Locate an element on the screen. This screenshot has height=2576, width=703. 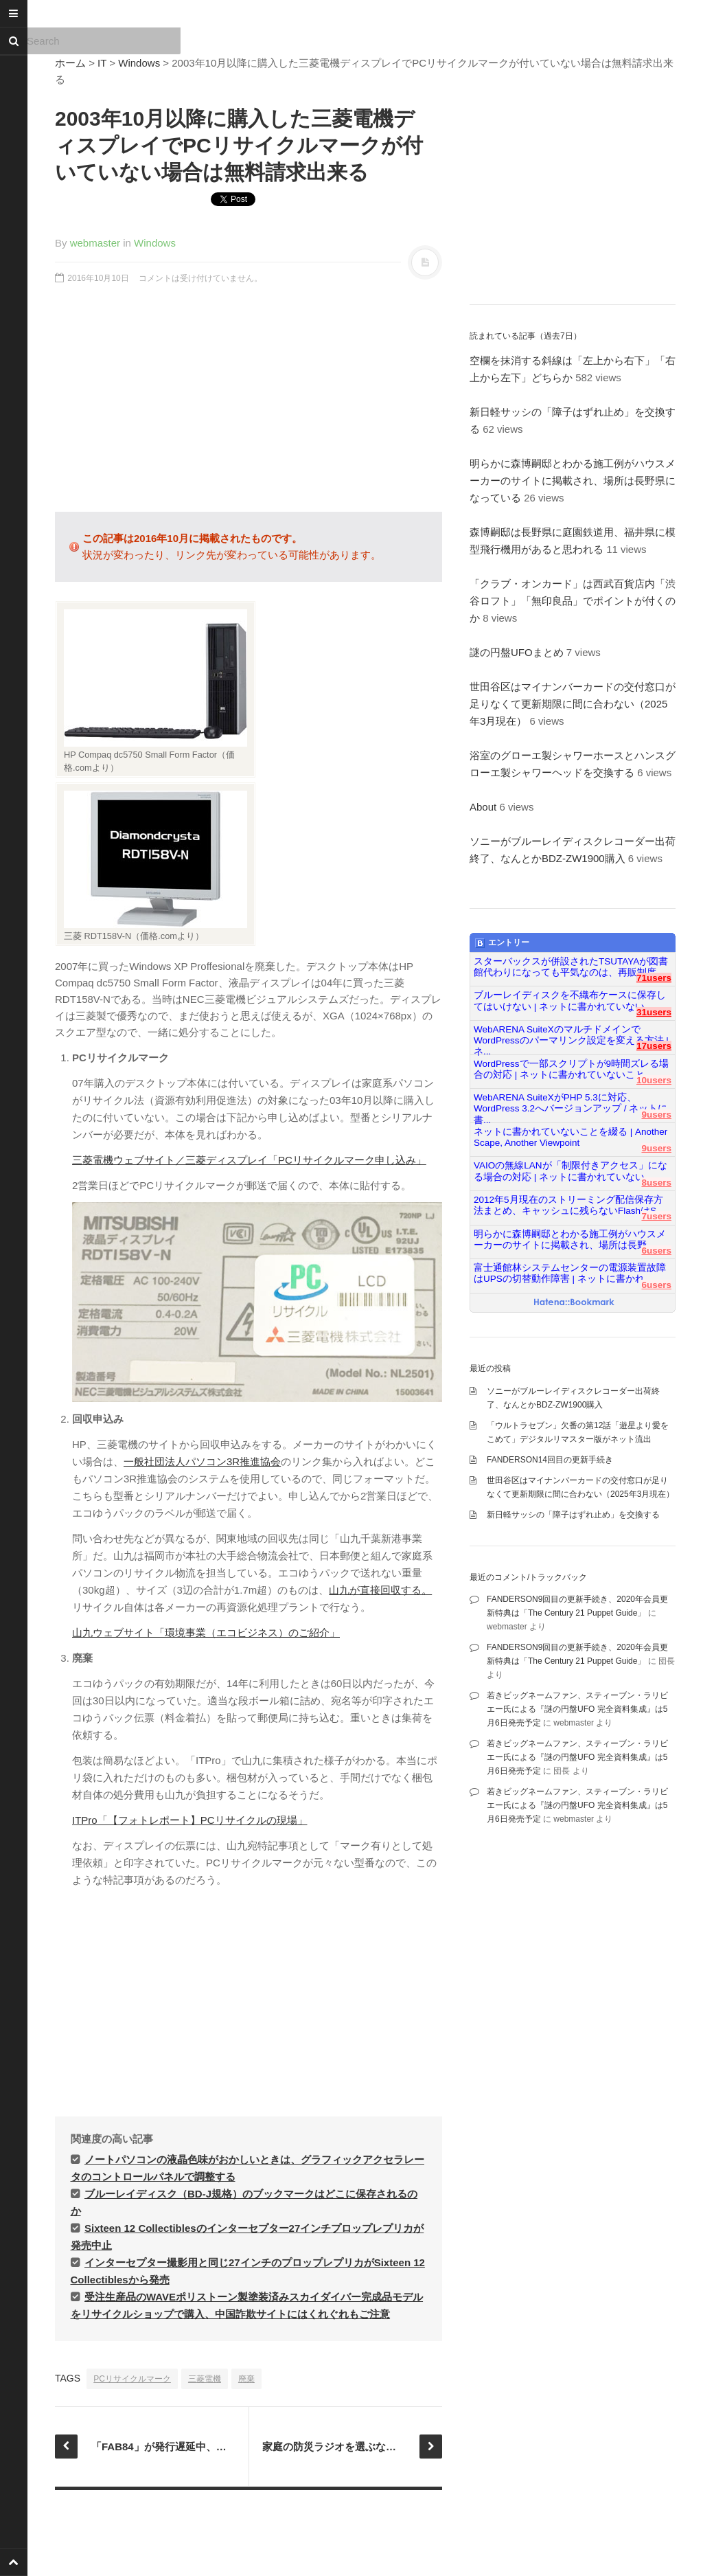
17users is located at coordinates (653, 1046).